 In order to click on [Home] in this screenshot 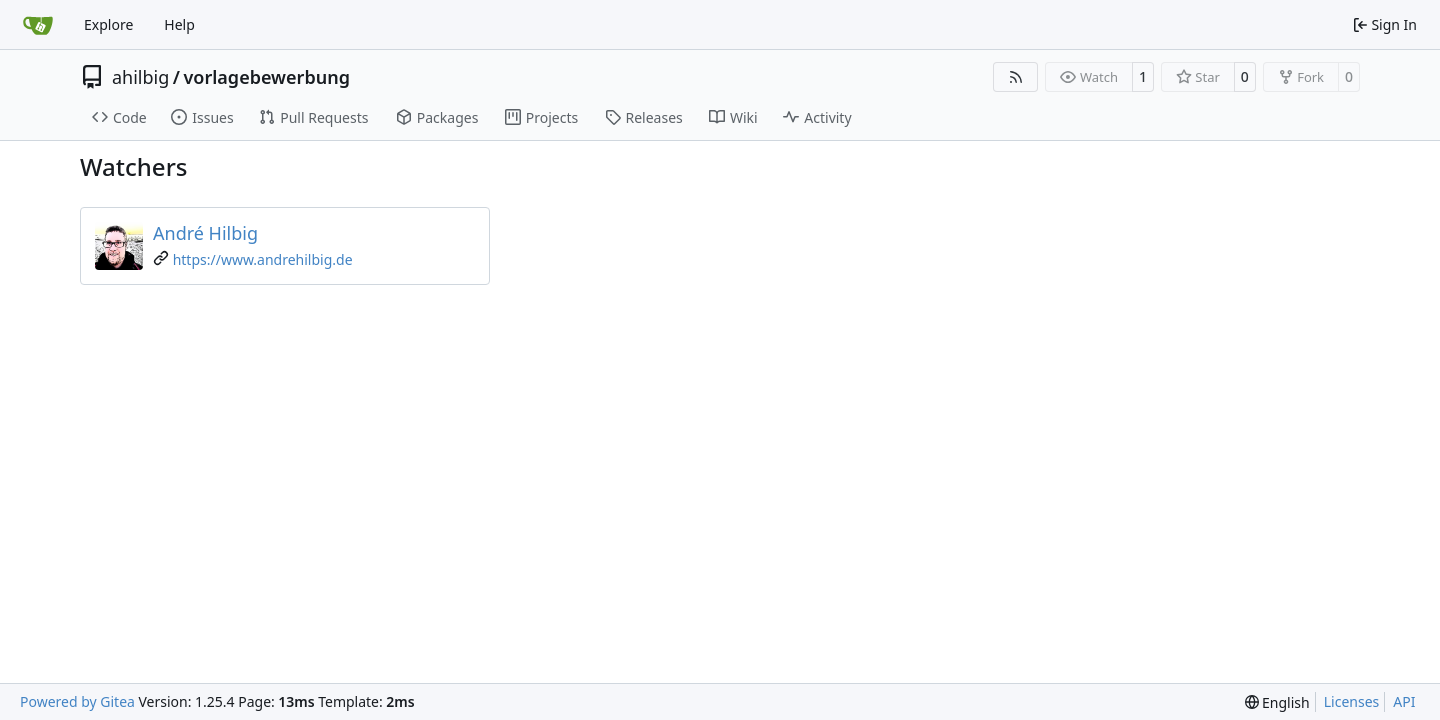, I will do `click(38, 25)`.